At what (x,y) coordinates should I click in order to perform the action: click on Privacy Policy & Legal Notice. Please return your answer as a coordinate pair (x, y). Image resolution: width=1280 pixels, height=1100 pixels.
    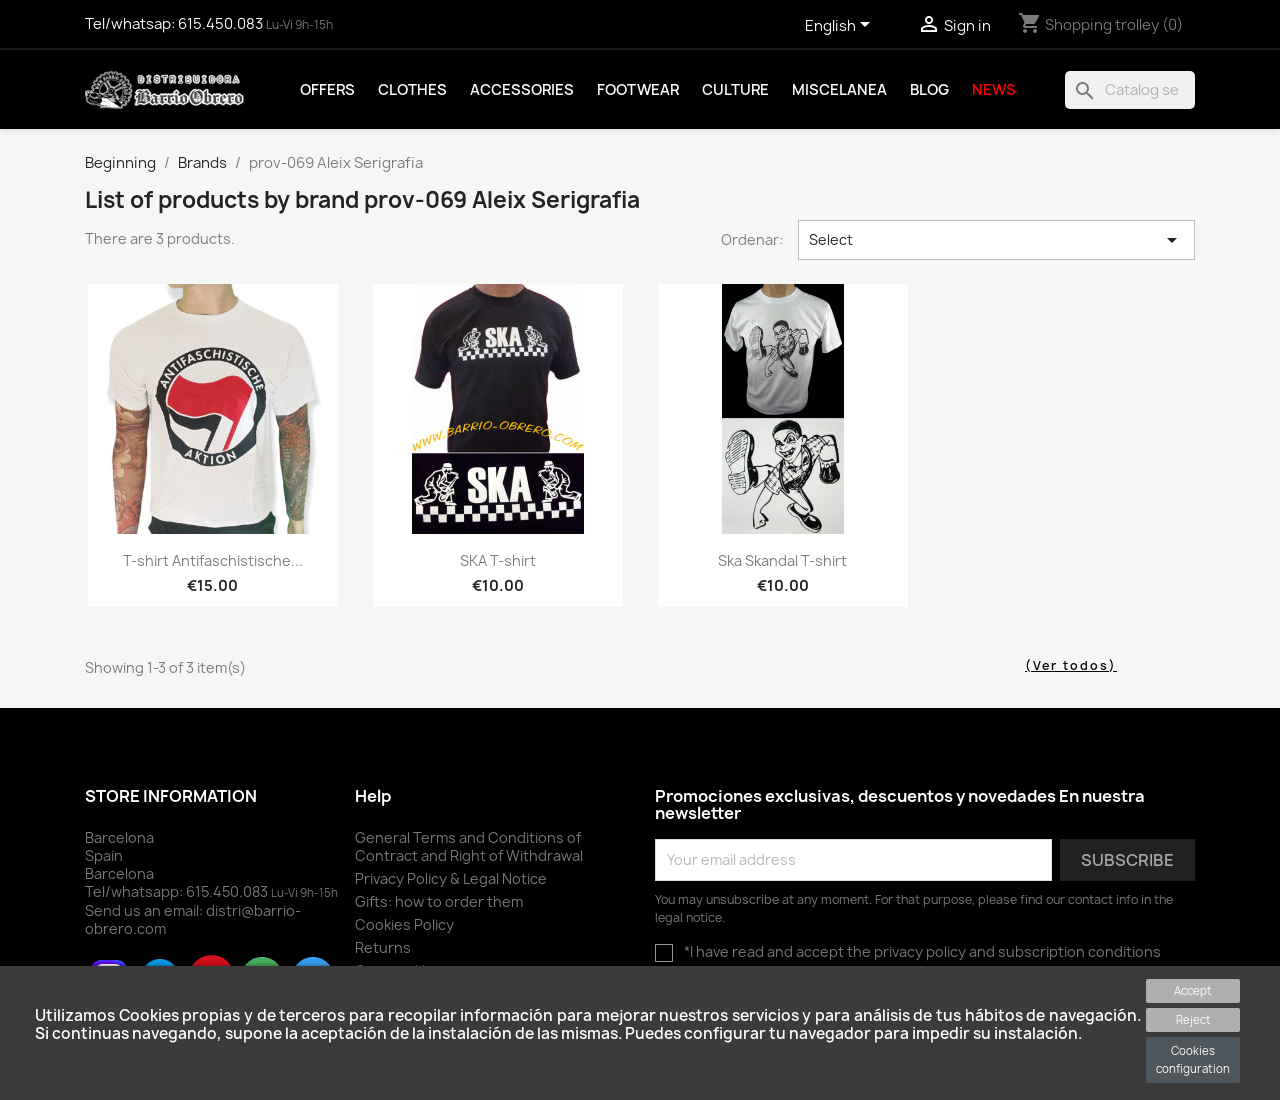
    Looking at the image, I should click on (451, 878).